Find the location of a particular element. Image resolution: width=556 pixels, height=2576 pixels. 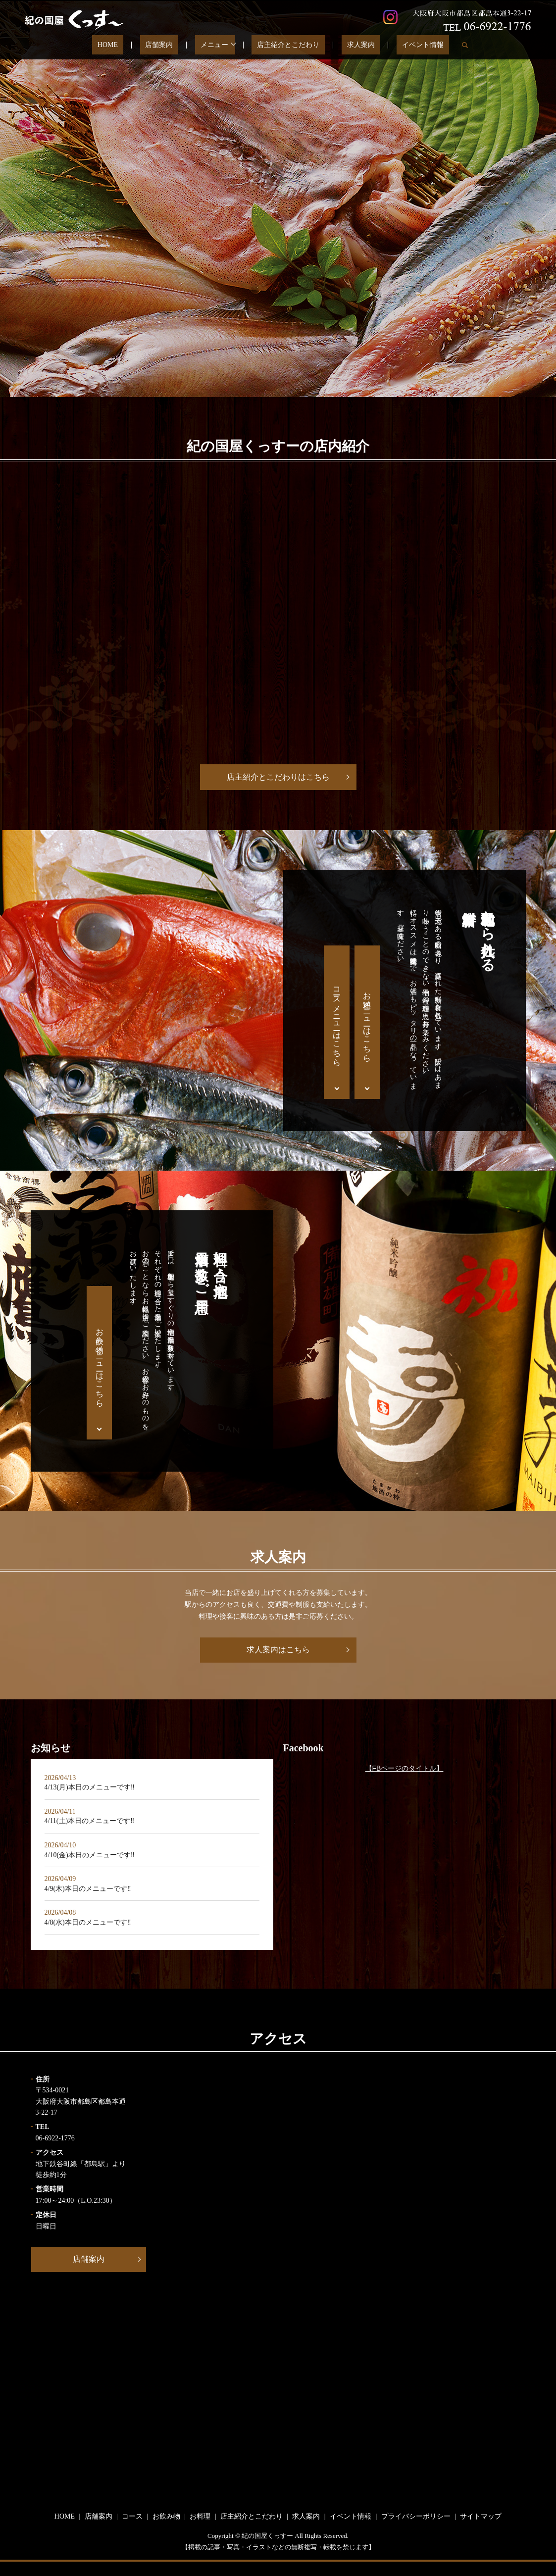

search is located at coordinates (435, 45).